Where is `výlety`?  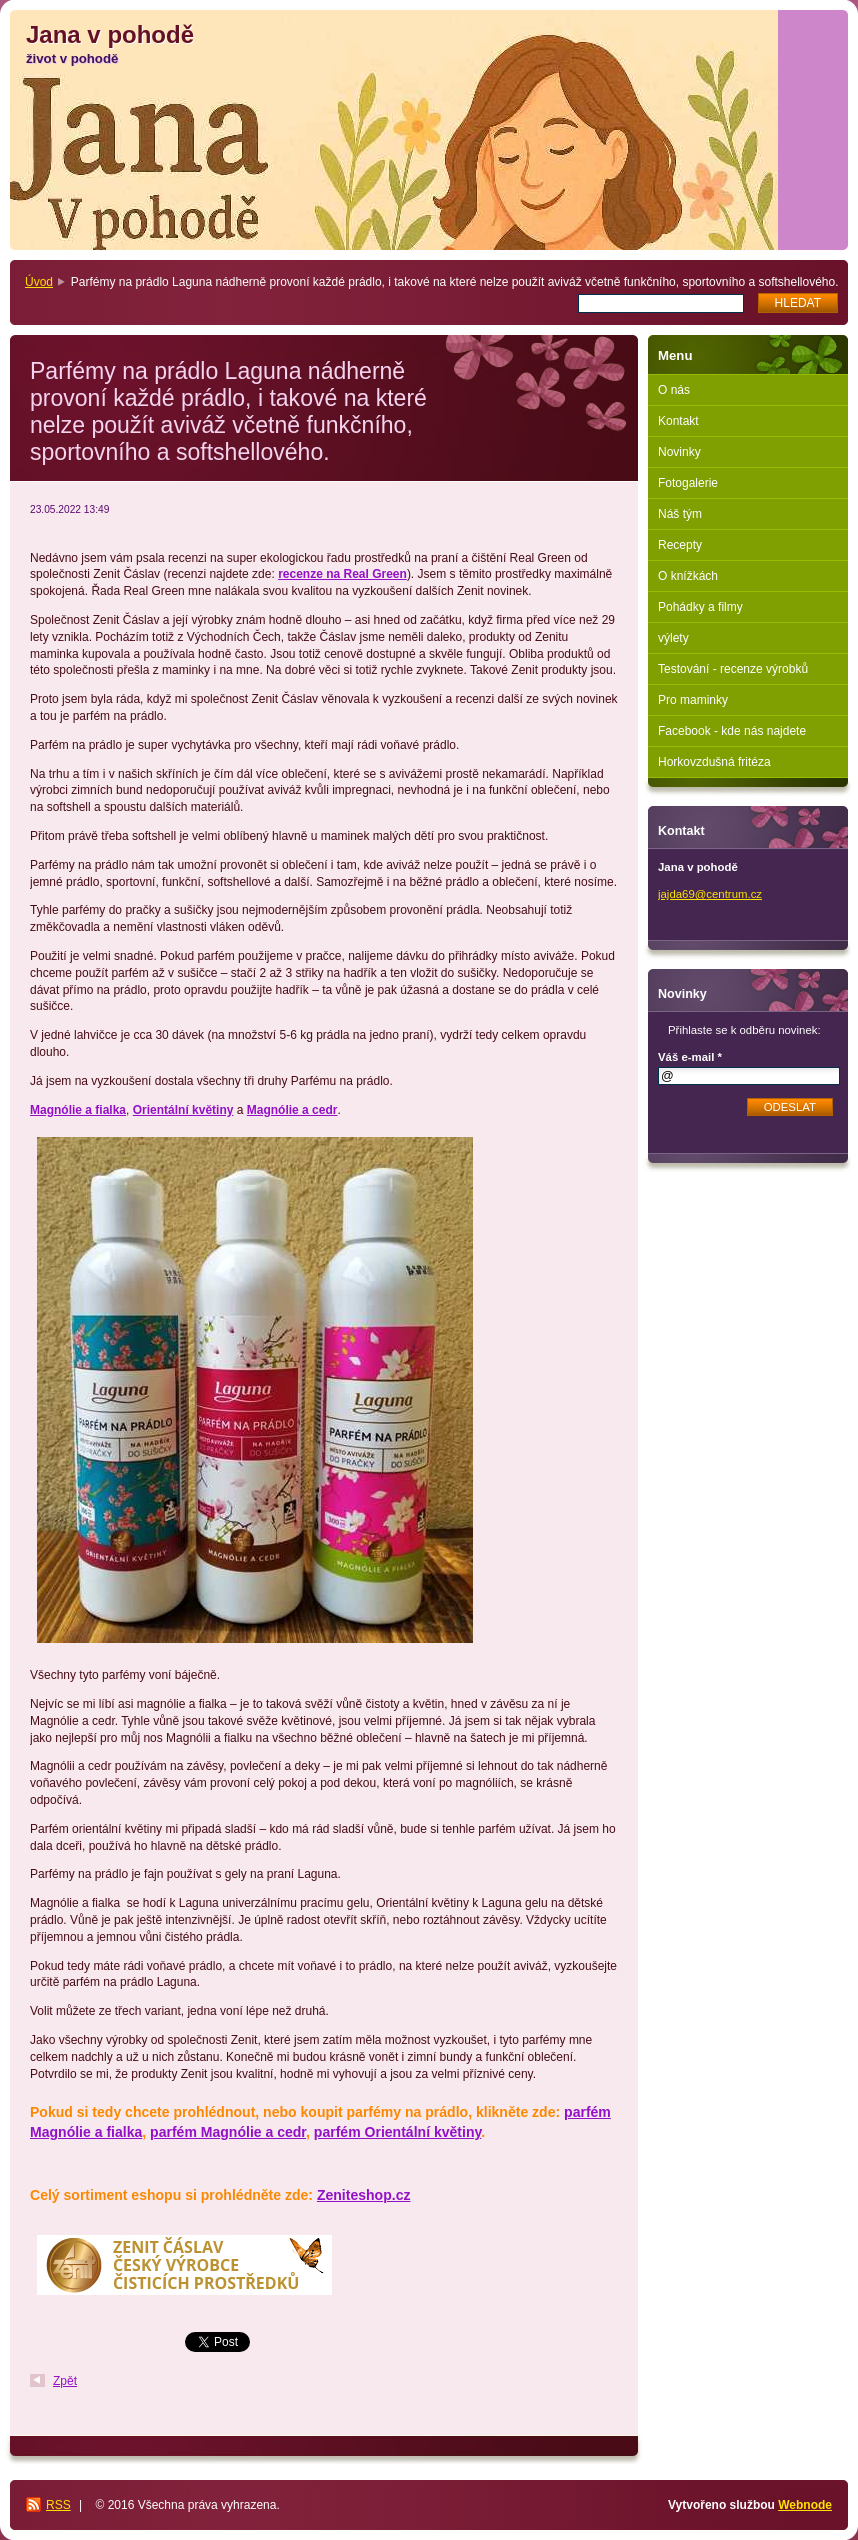
výlety is located at coordinates (673, 638).